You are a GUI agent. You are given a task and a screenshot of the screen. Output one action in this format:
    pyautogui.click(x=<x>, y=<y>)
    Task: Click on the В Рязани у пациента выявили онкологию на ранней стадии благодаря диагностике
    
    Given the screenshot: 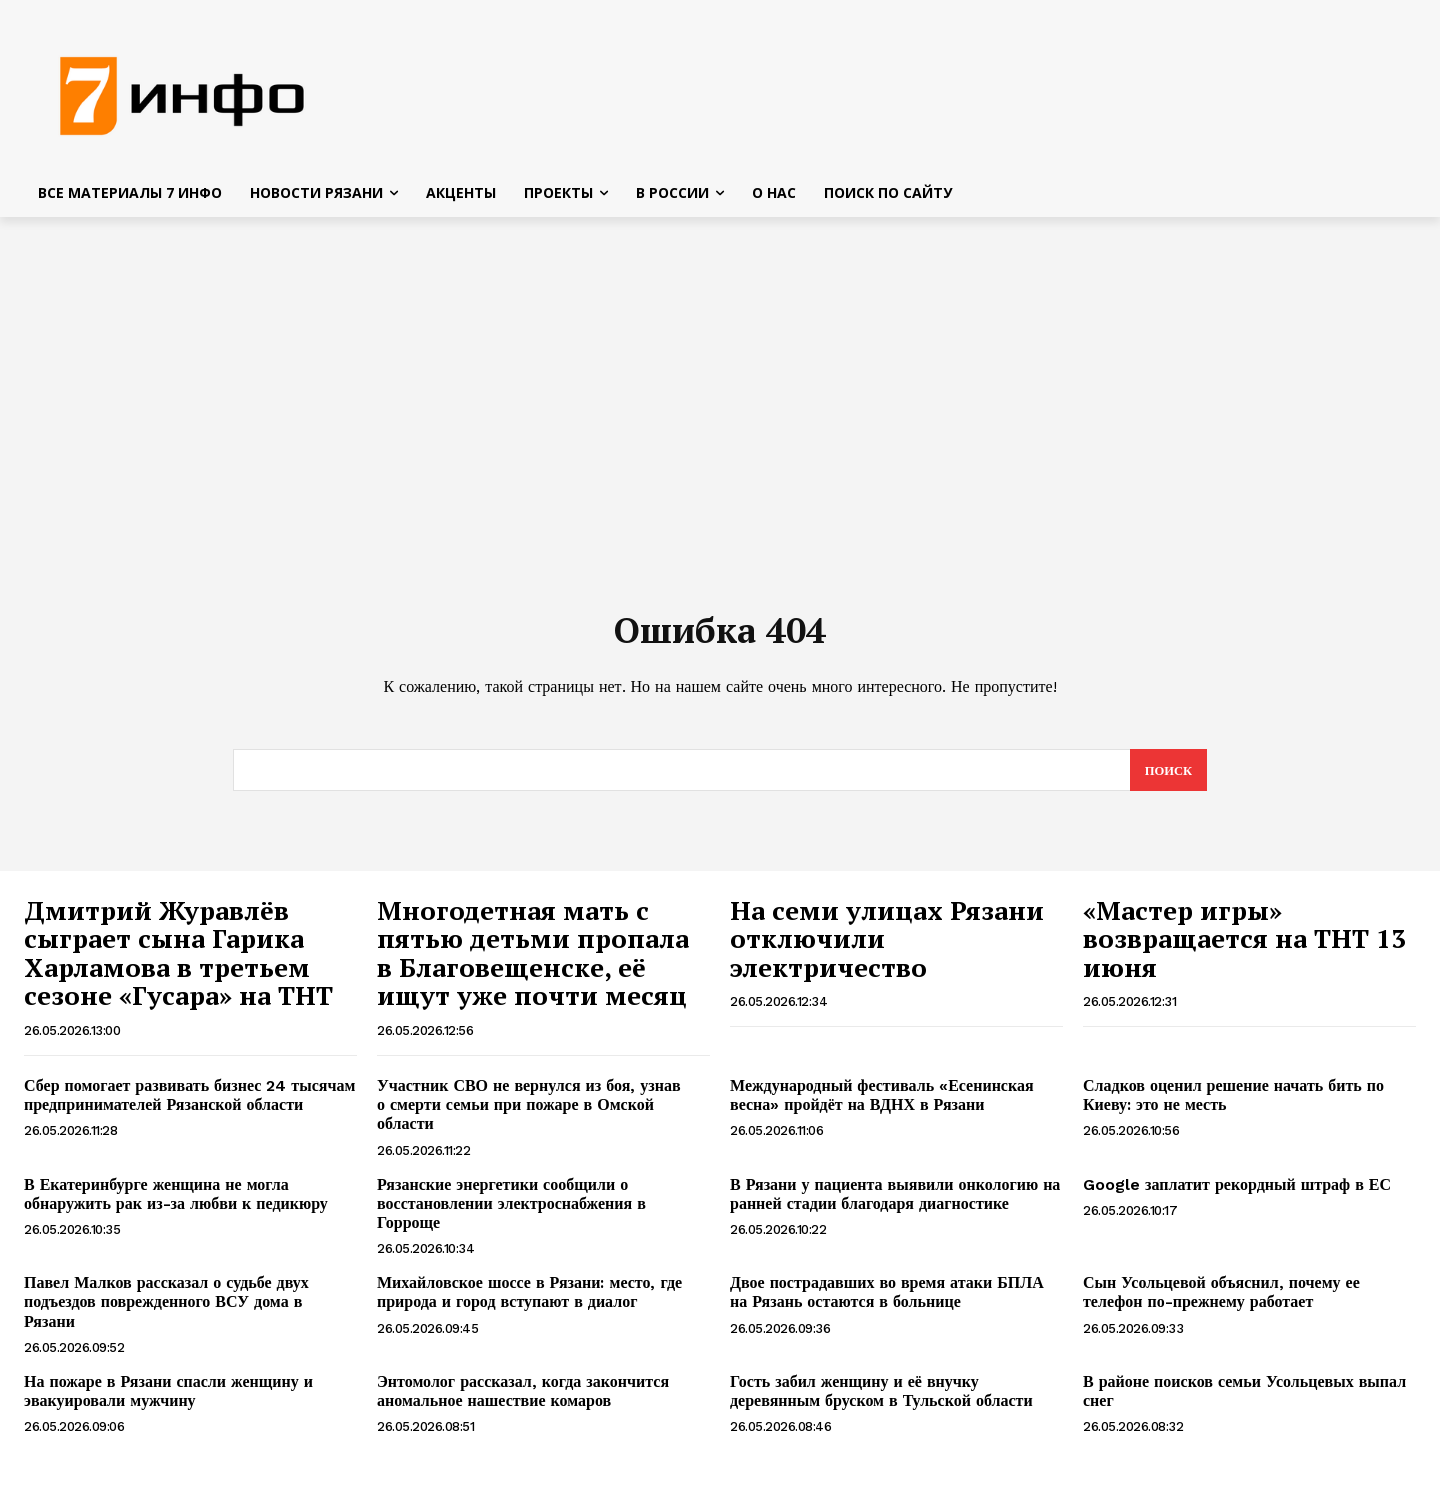 What is the action you would take?
    pyautogui.click(x=895, y=1201)
    